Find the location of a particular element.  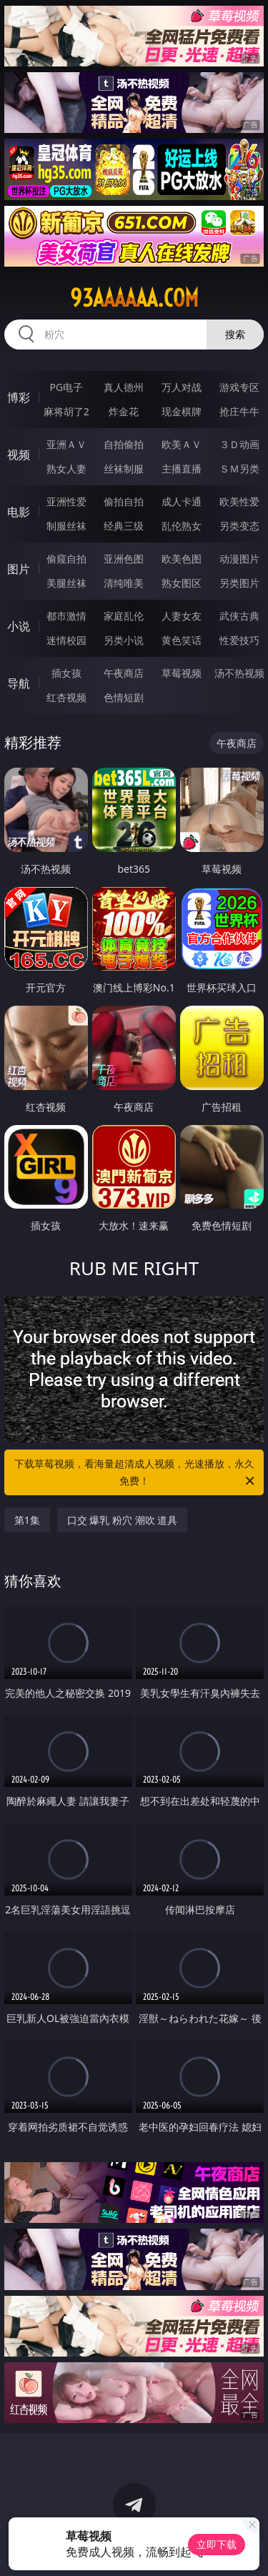

自拍偷拍 is located at coordinates (124, 444).